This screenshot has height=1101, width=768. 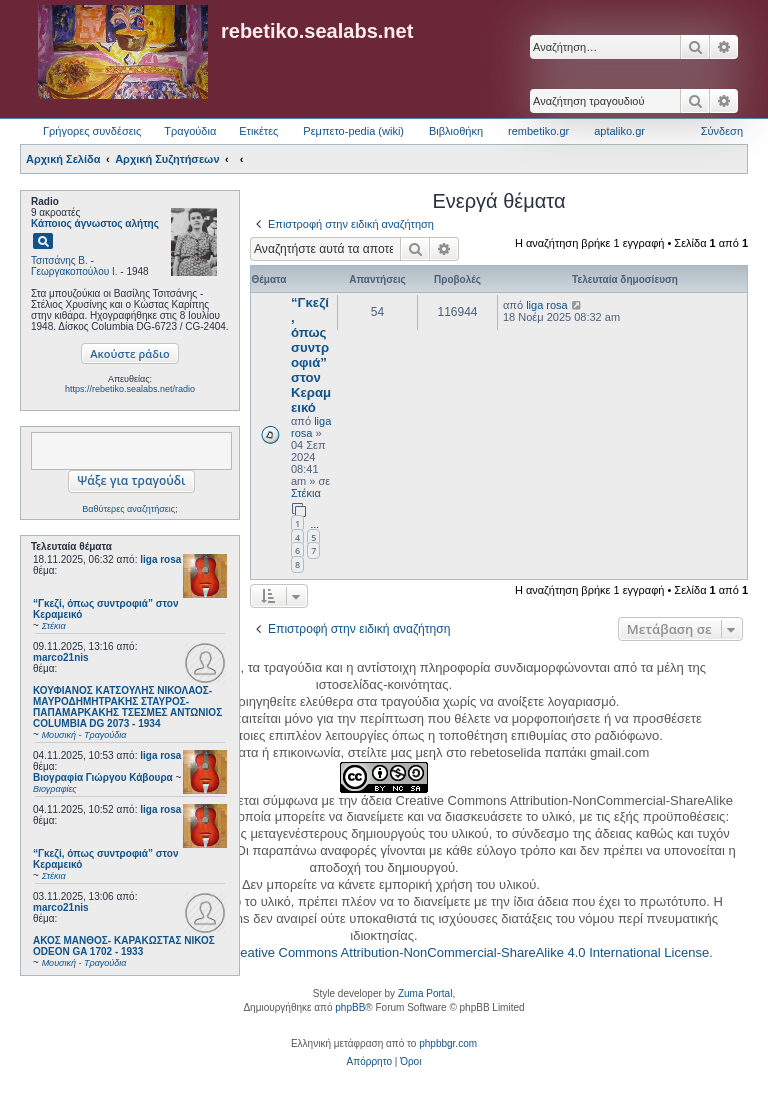 What do you see at coordinates (369, 1062) in the screenshot?
I see `[menuitem]` at bounding box center [369, 1062].